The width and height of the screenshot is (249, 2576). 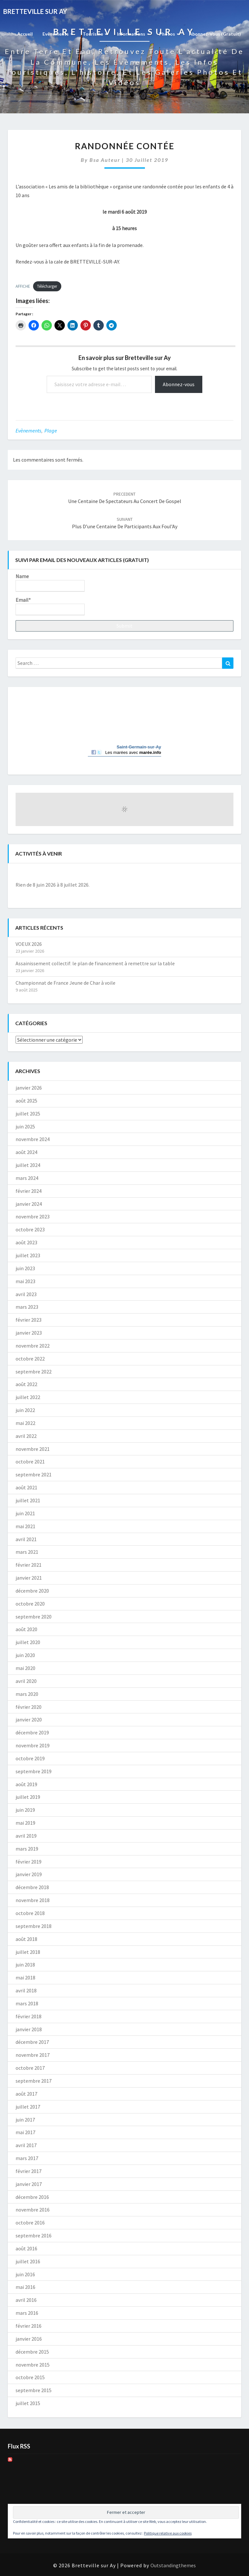 What do you see at coordinates (29, 2184) in the screenshot?
I see `janvier 2017` at bounding box center [29, 2184].